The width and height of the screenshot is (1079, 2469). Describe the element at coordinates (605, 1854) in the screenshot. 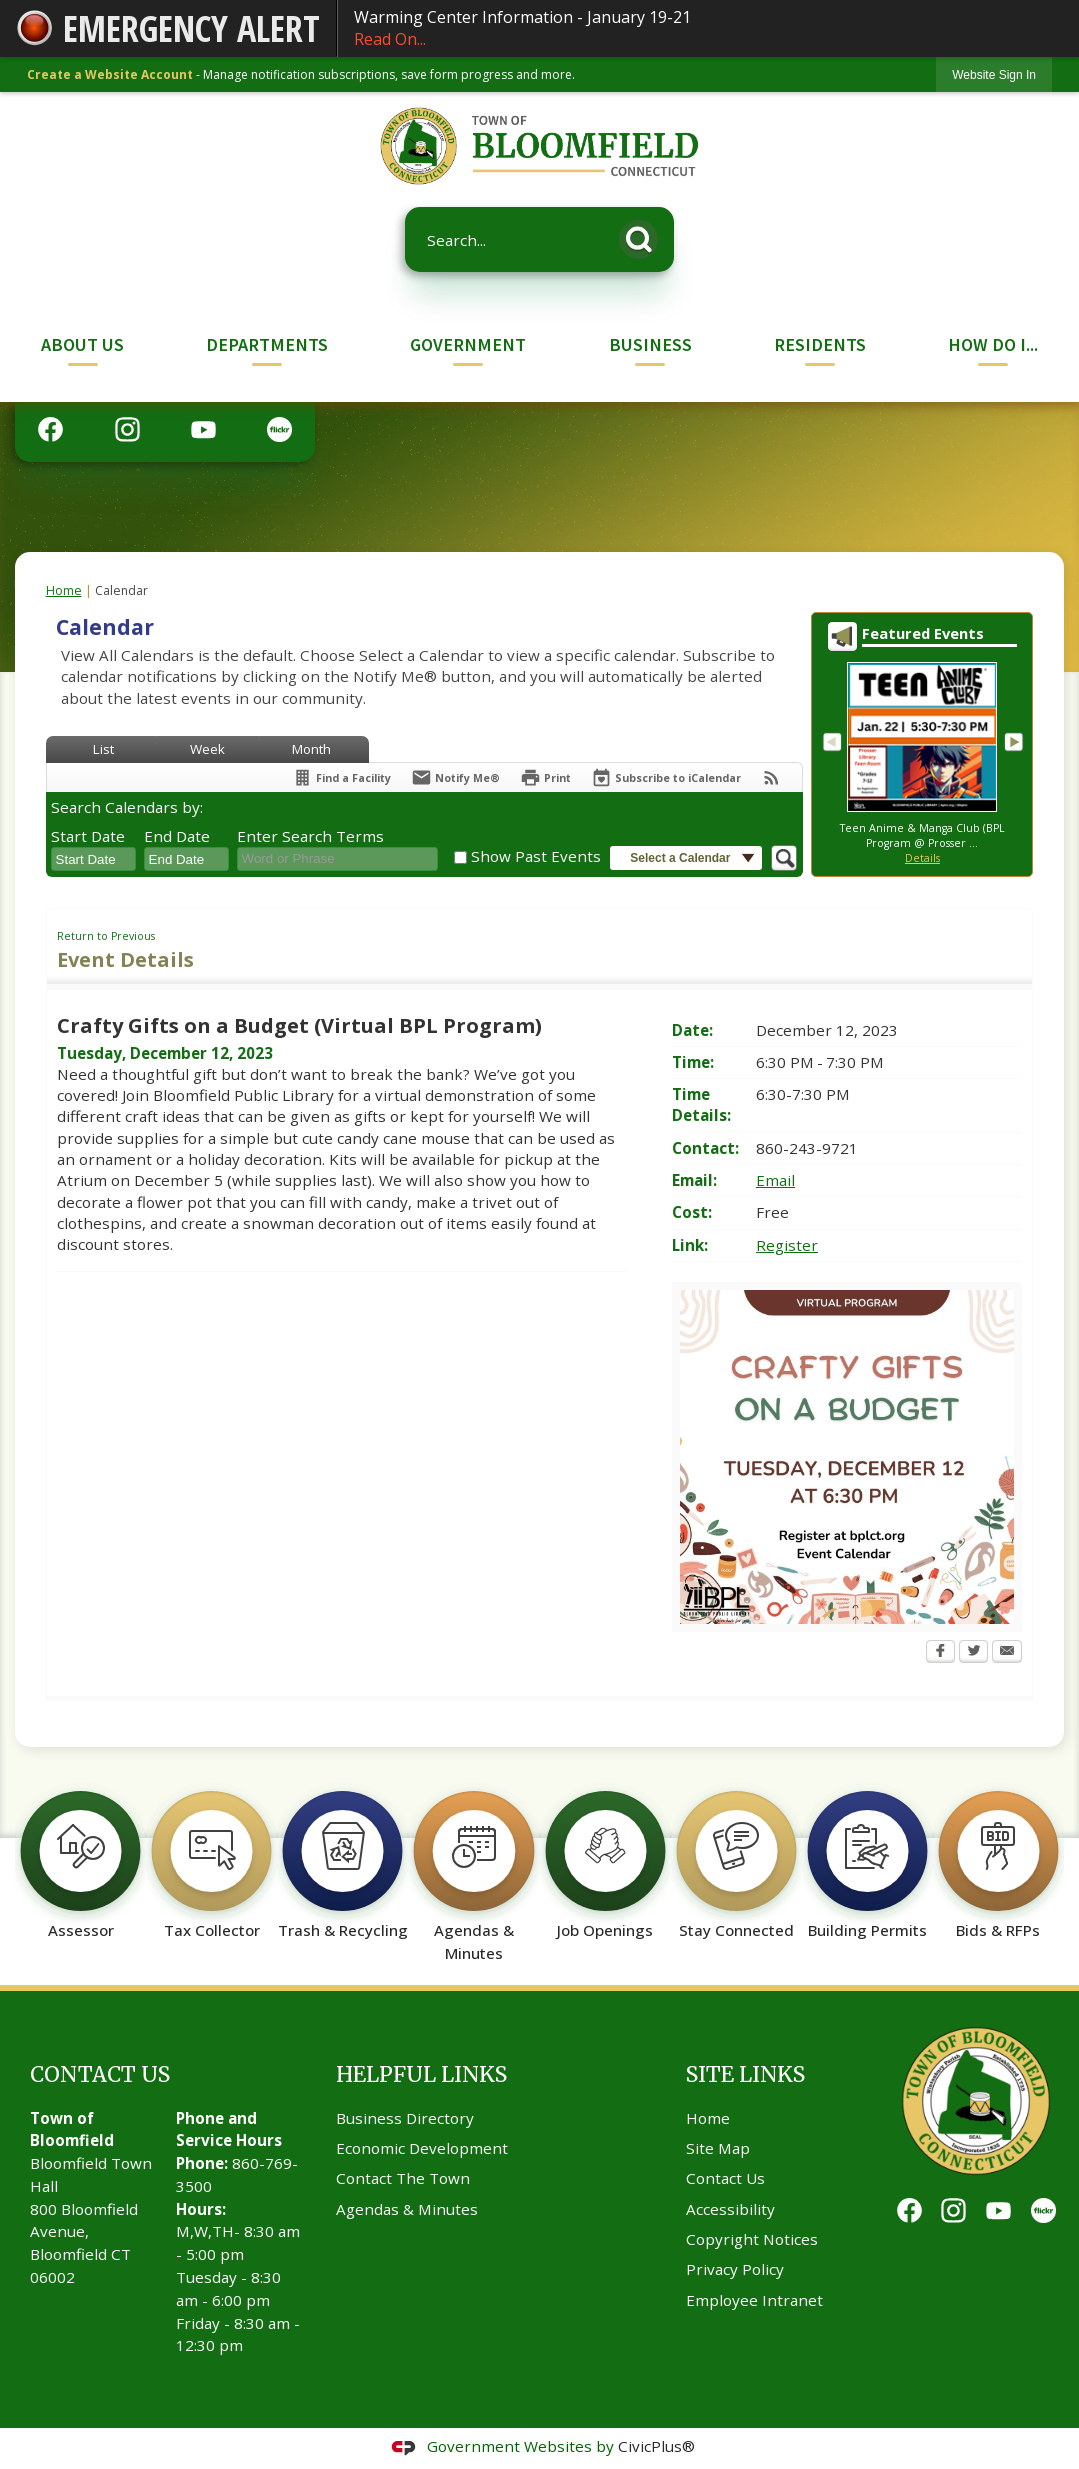

I see `[Job Openings Opens in new window]` at that location.